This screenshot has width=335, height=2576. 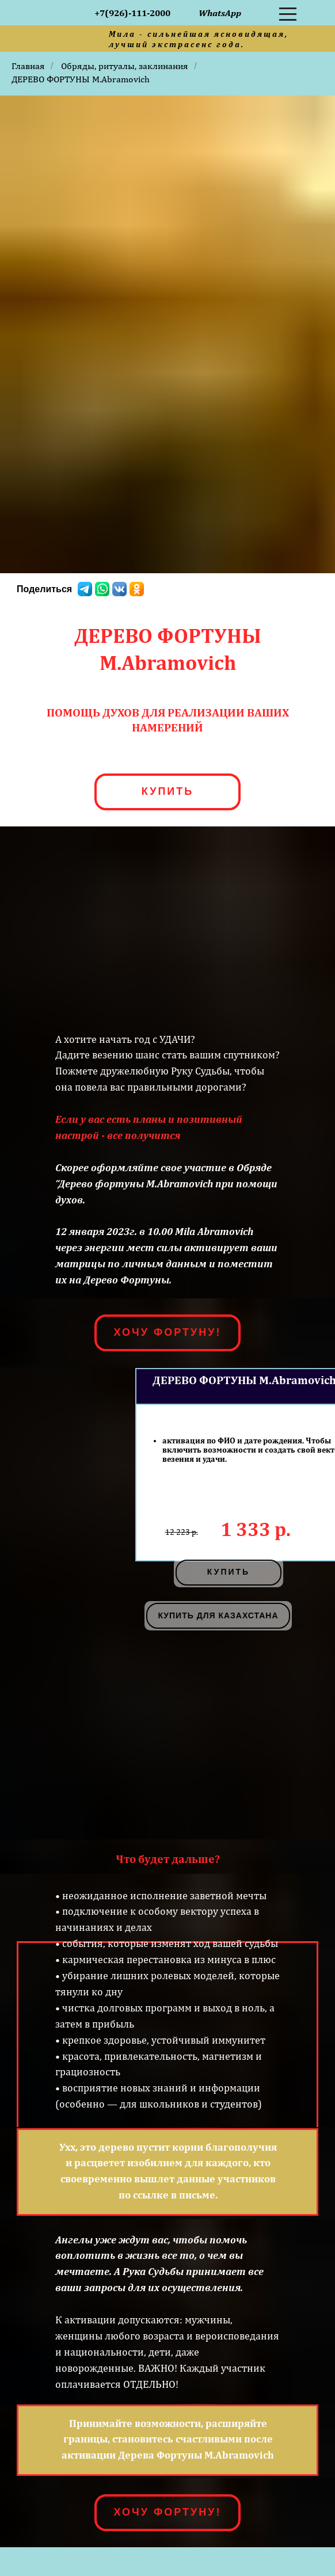 What do you see at coordinates (28, 65) in the screenshot?
I see `Главная` at bounding box center [28, 65].